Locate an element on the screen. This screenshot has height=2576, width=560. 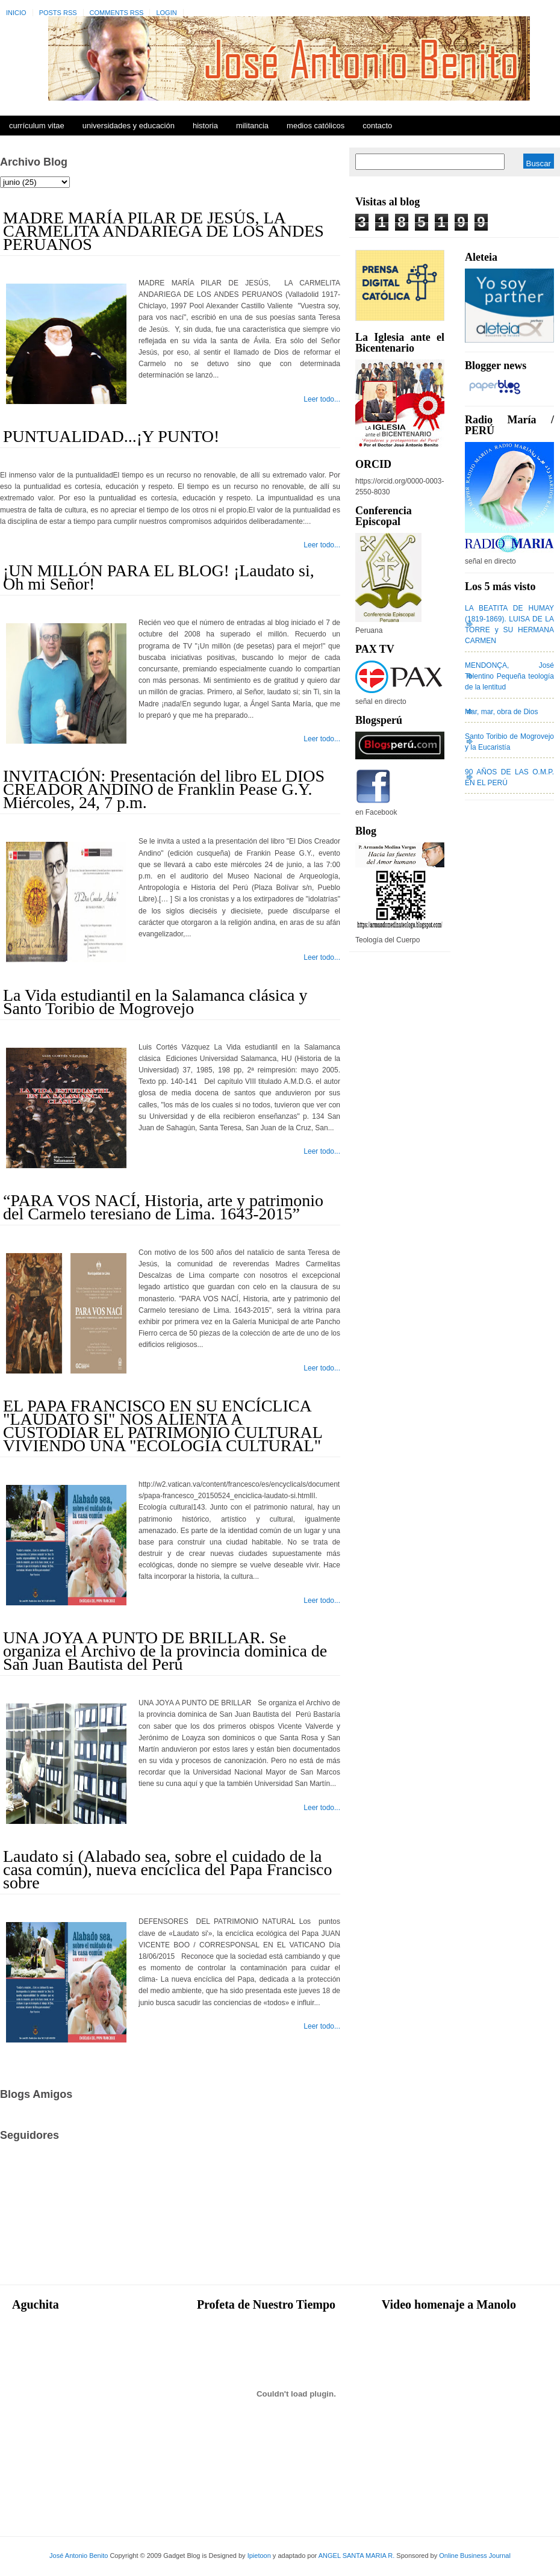
Posts RSS is located at coordinates (58, 12).